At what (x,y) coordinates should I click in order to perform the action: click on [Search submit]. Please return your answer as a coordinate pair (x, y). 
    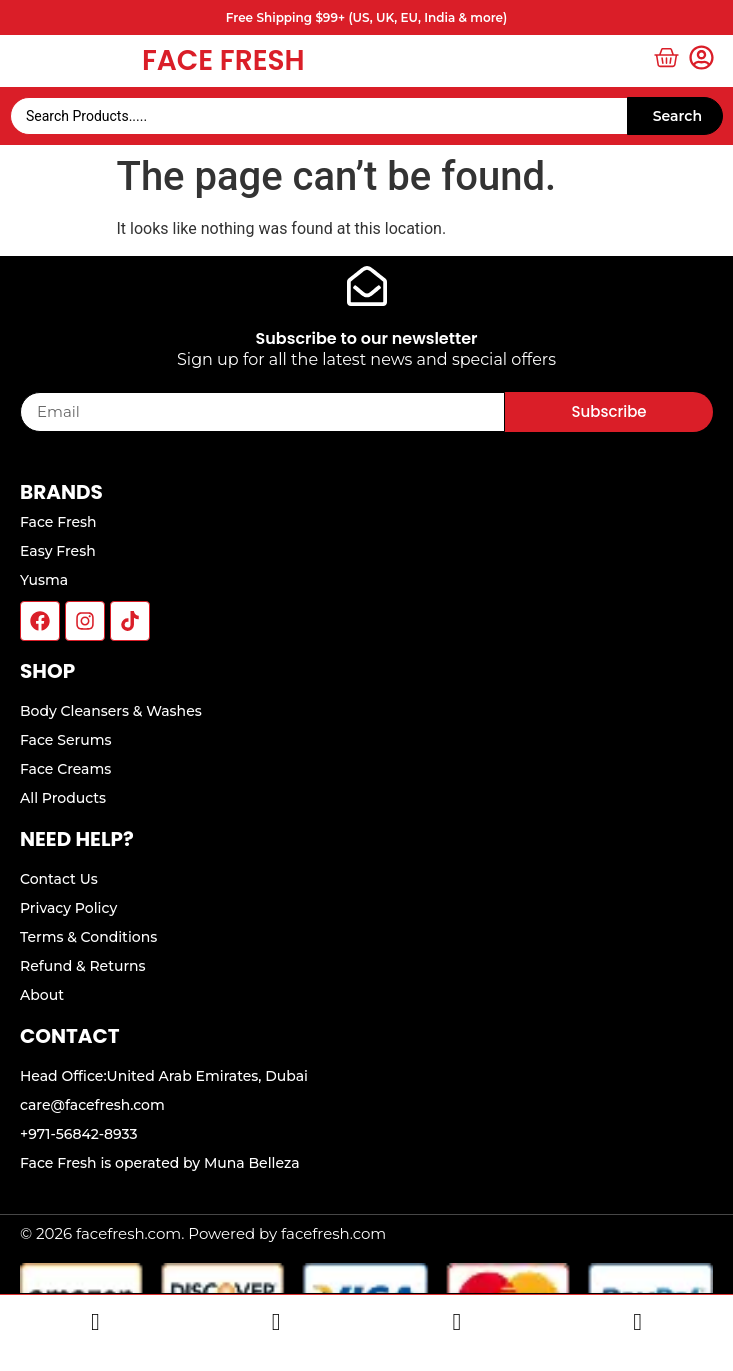
    Looking at the image, I should click on (675, 116).